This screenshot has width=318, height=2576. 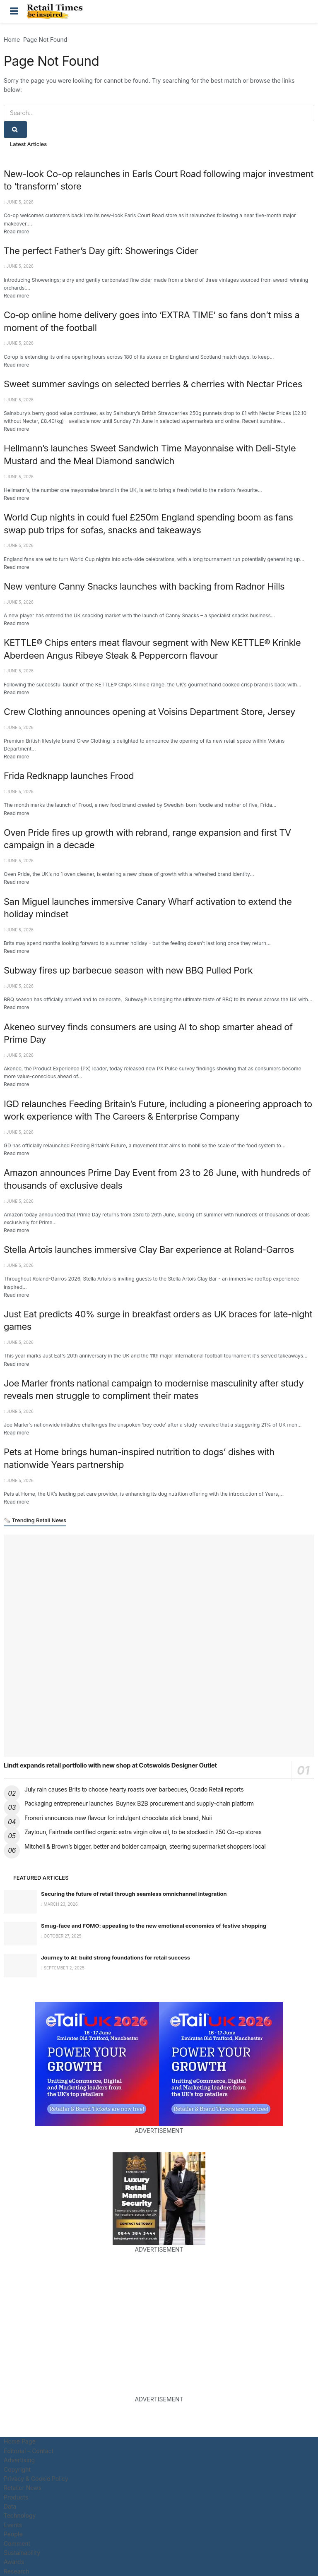 I want to click on Read more, so click(x=16, y=231).